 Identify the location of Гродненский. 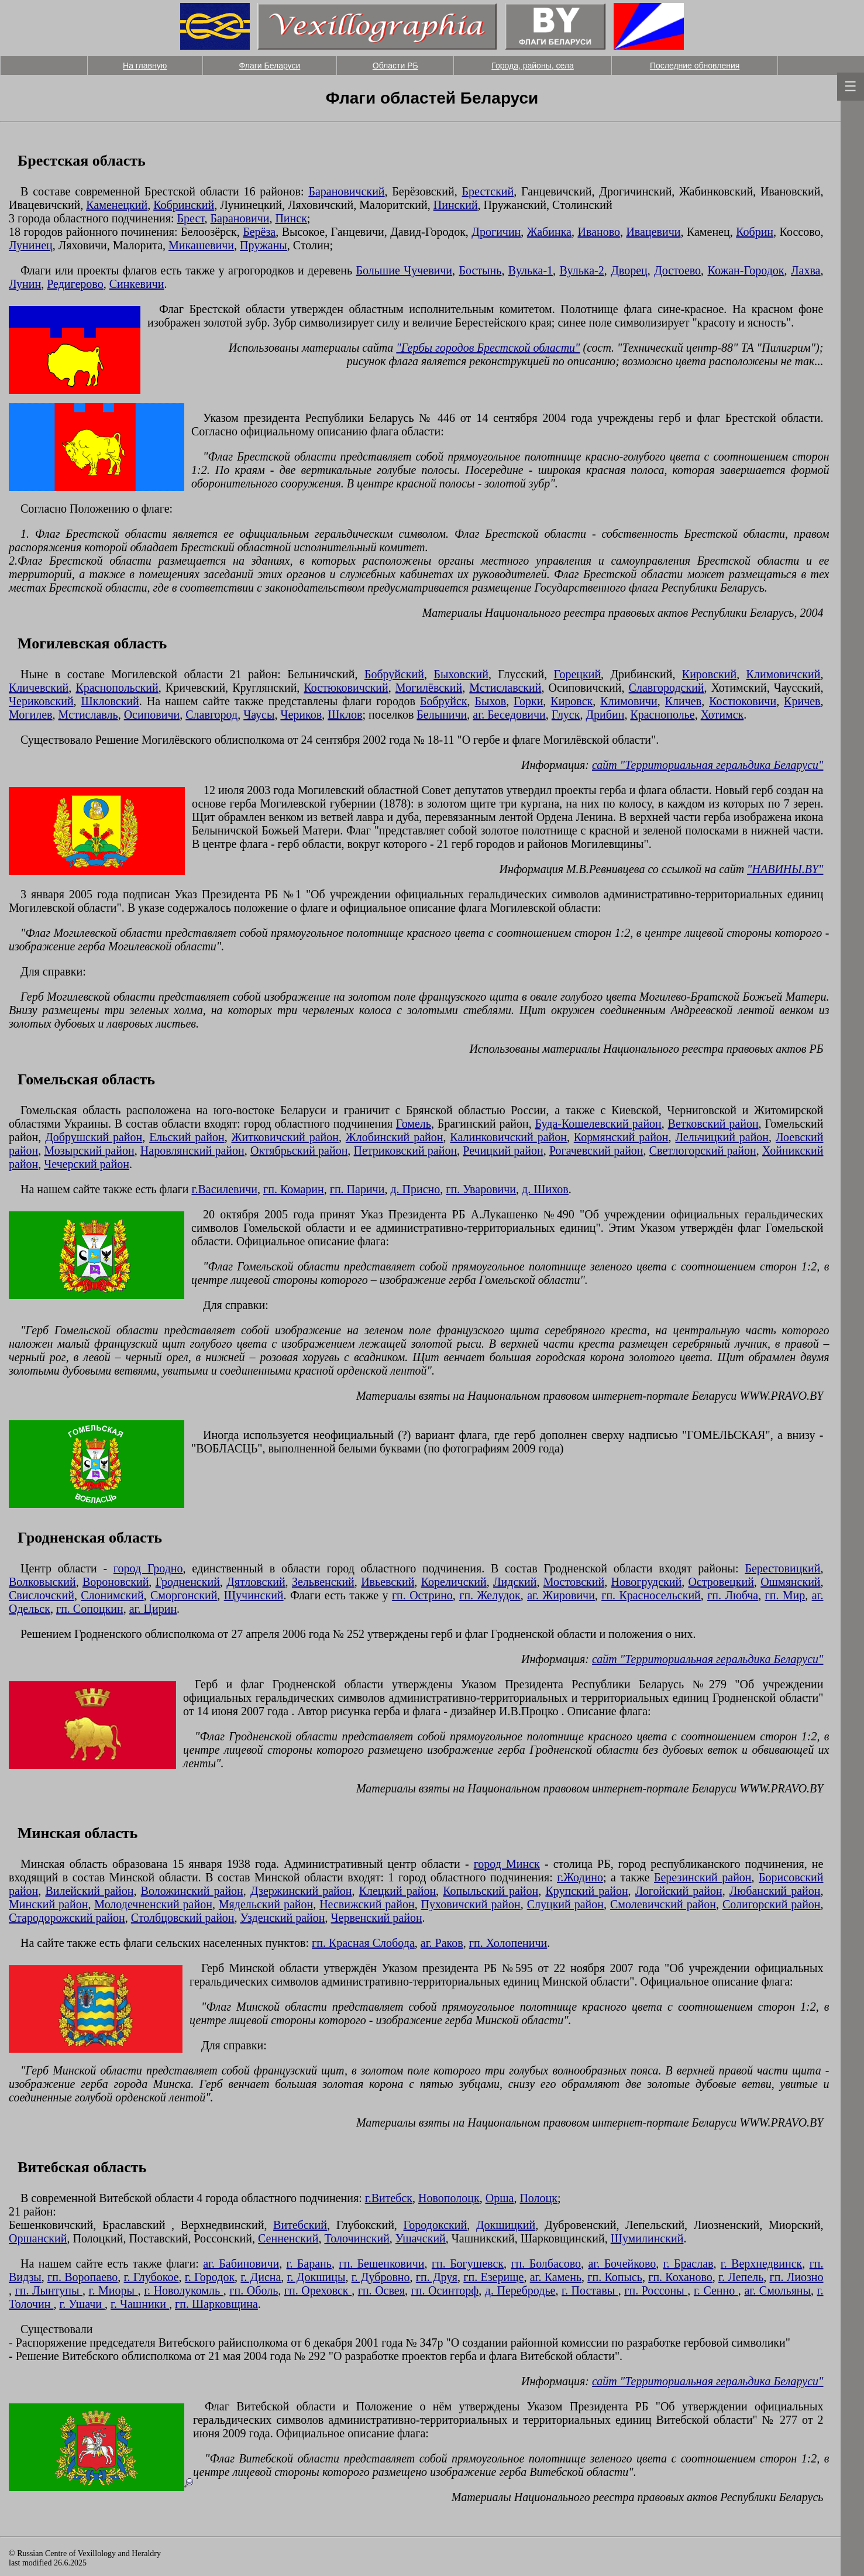
(188, 1581).